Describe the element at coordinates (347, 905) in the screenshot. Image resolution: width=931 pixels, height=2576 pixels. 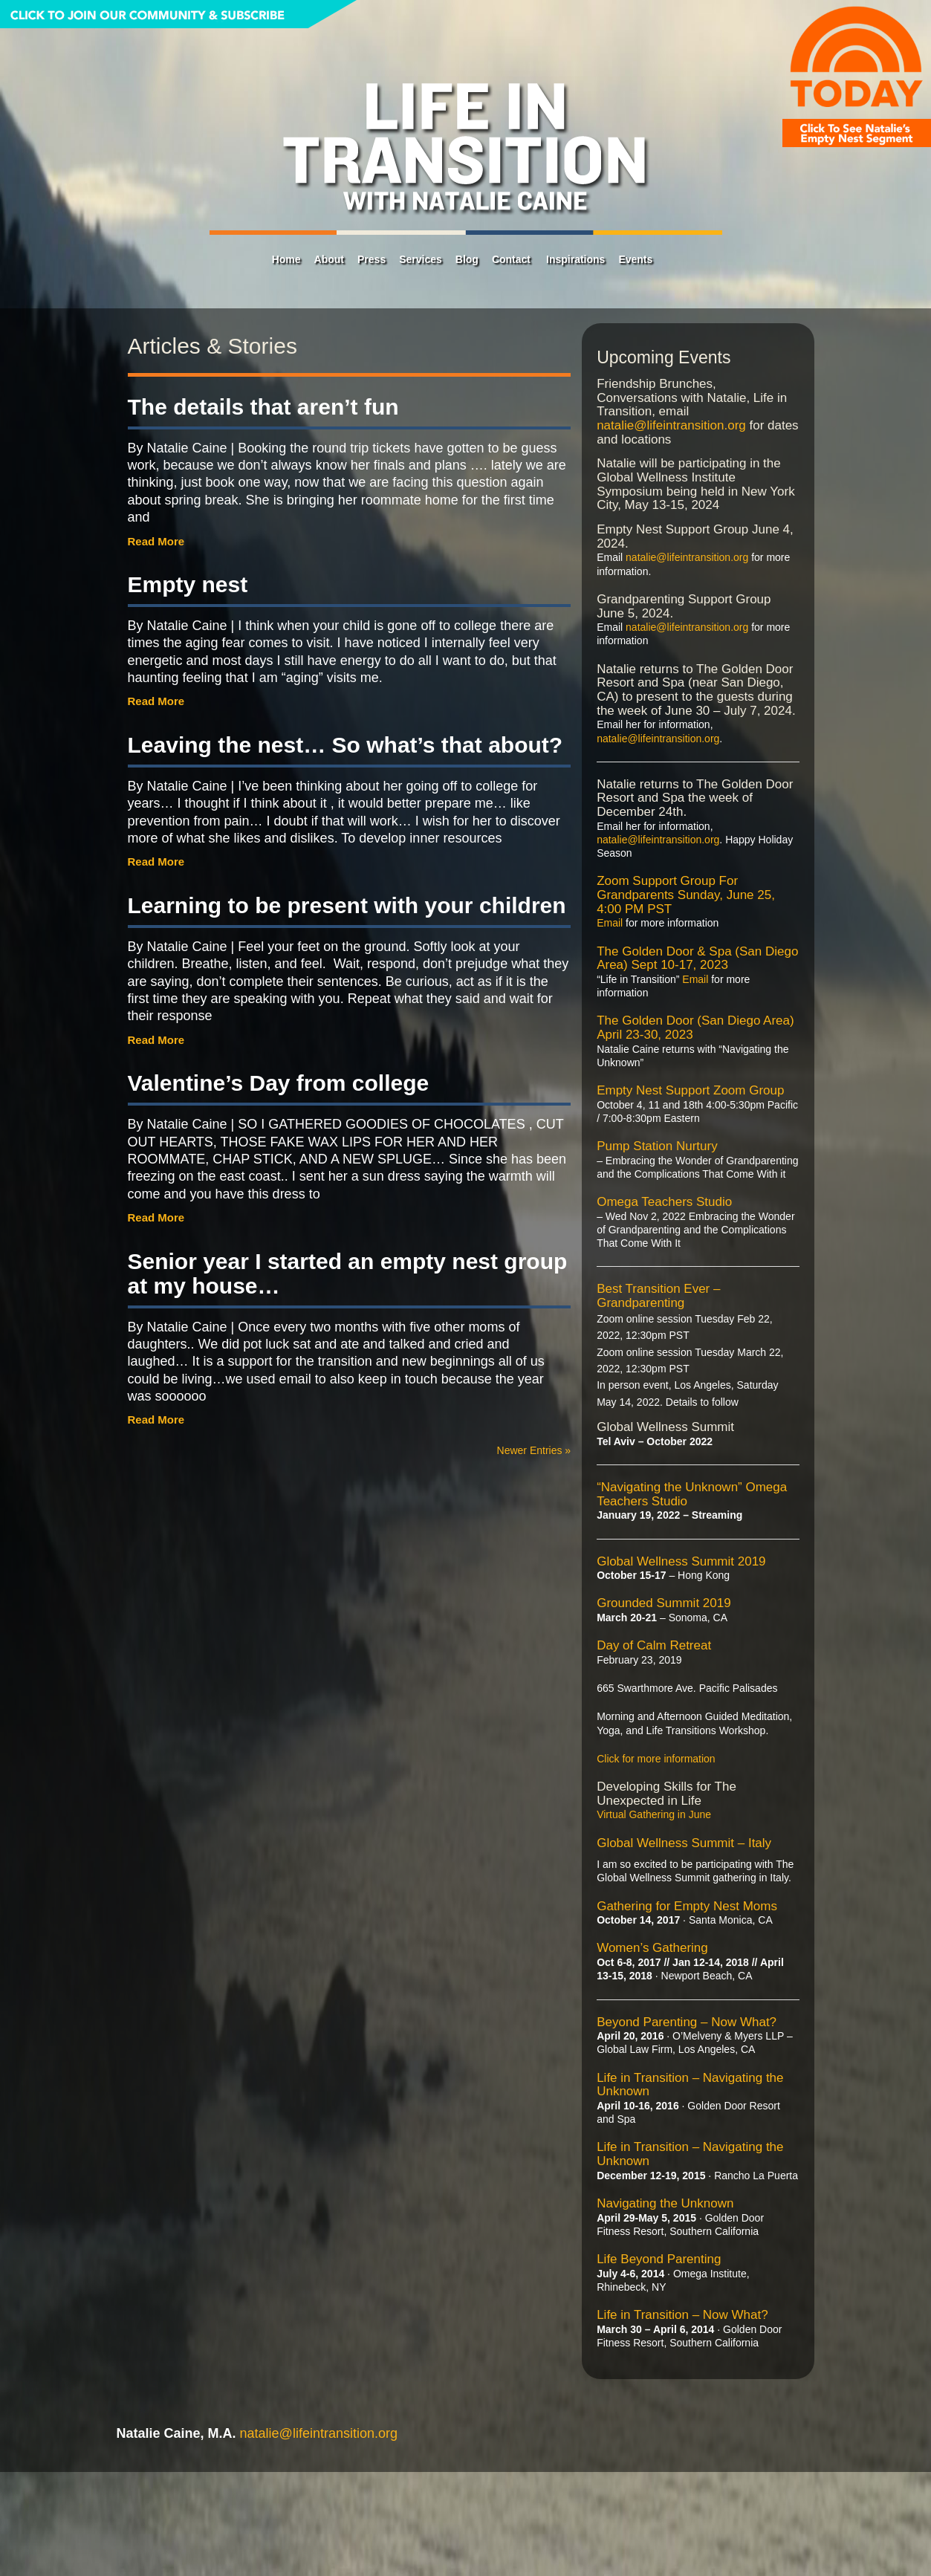
I see `Learning to be present with your children` at that location.